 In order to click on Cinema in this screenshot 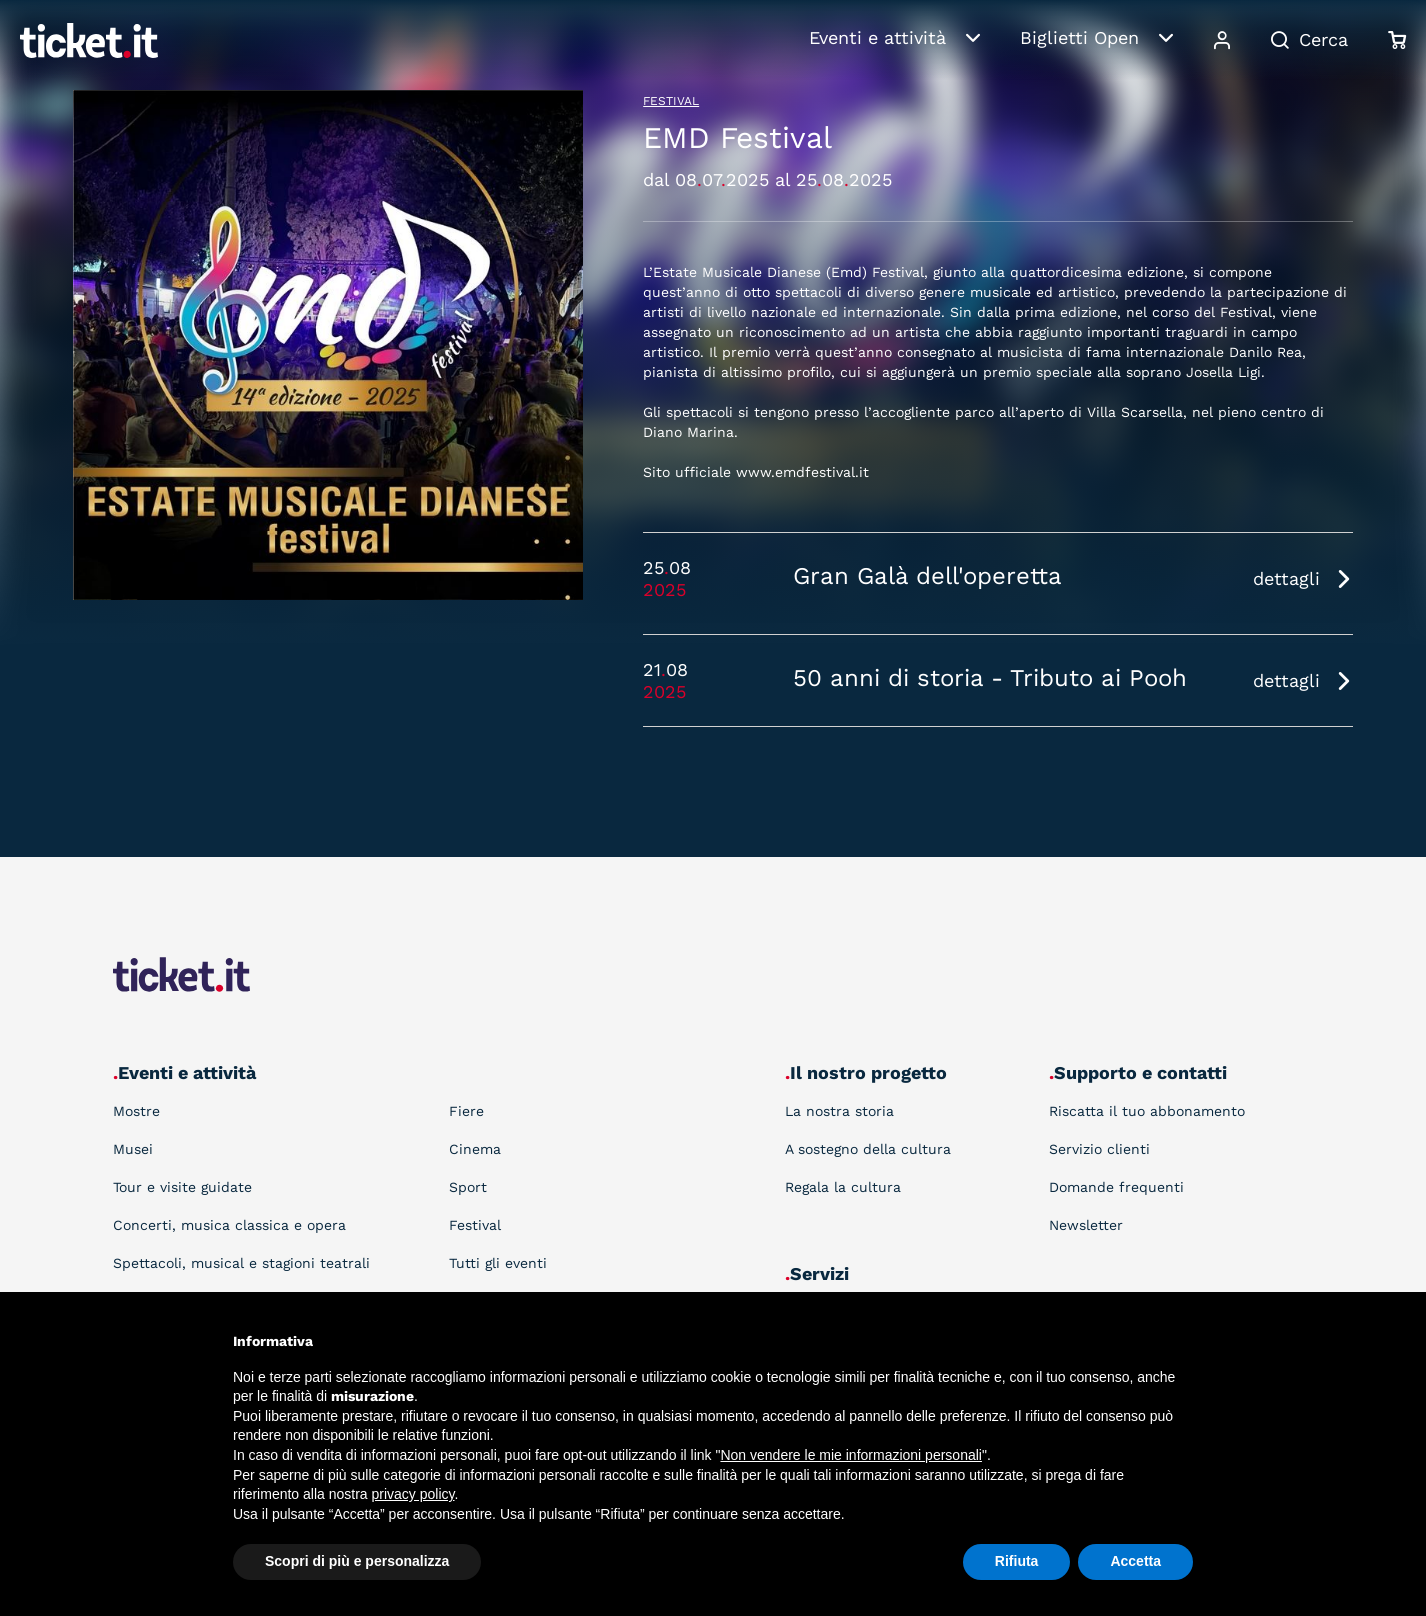, I will do `click(475, 1149)`.